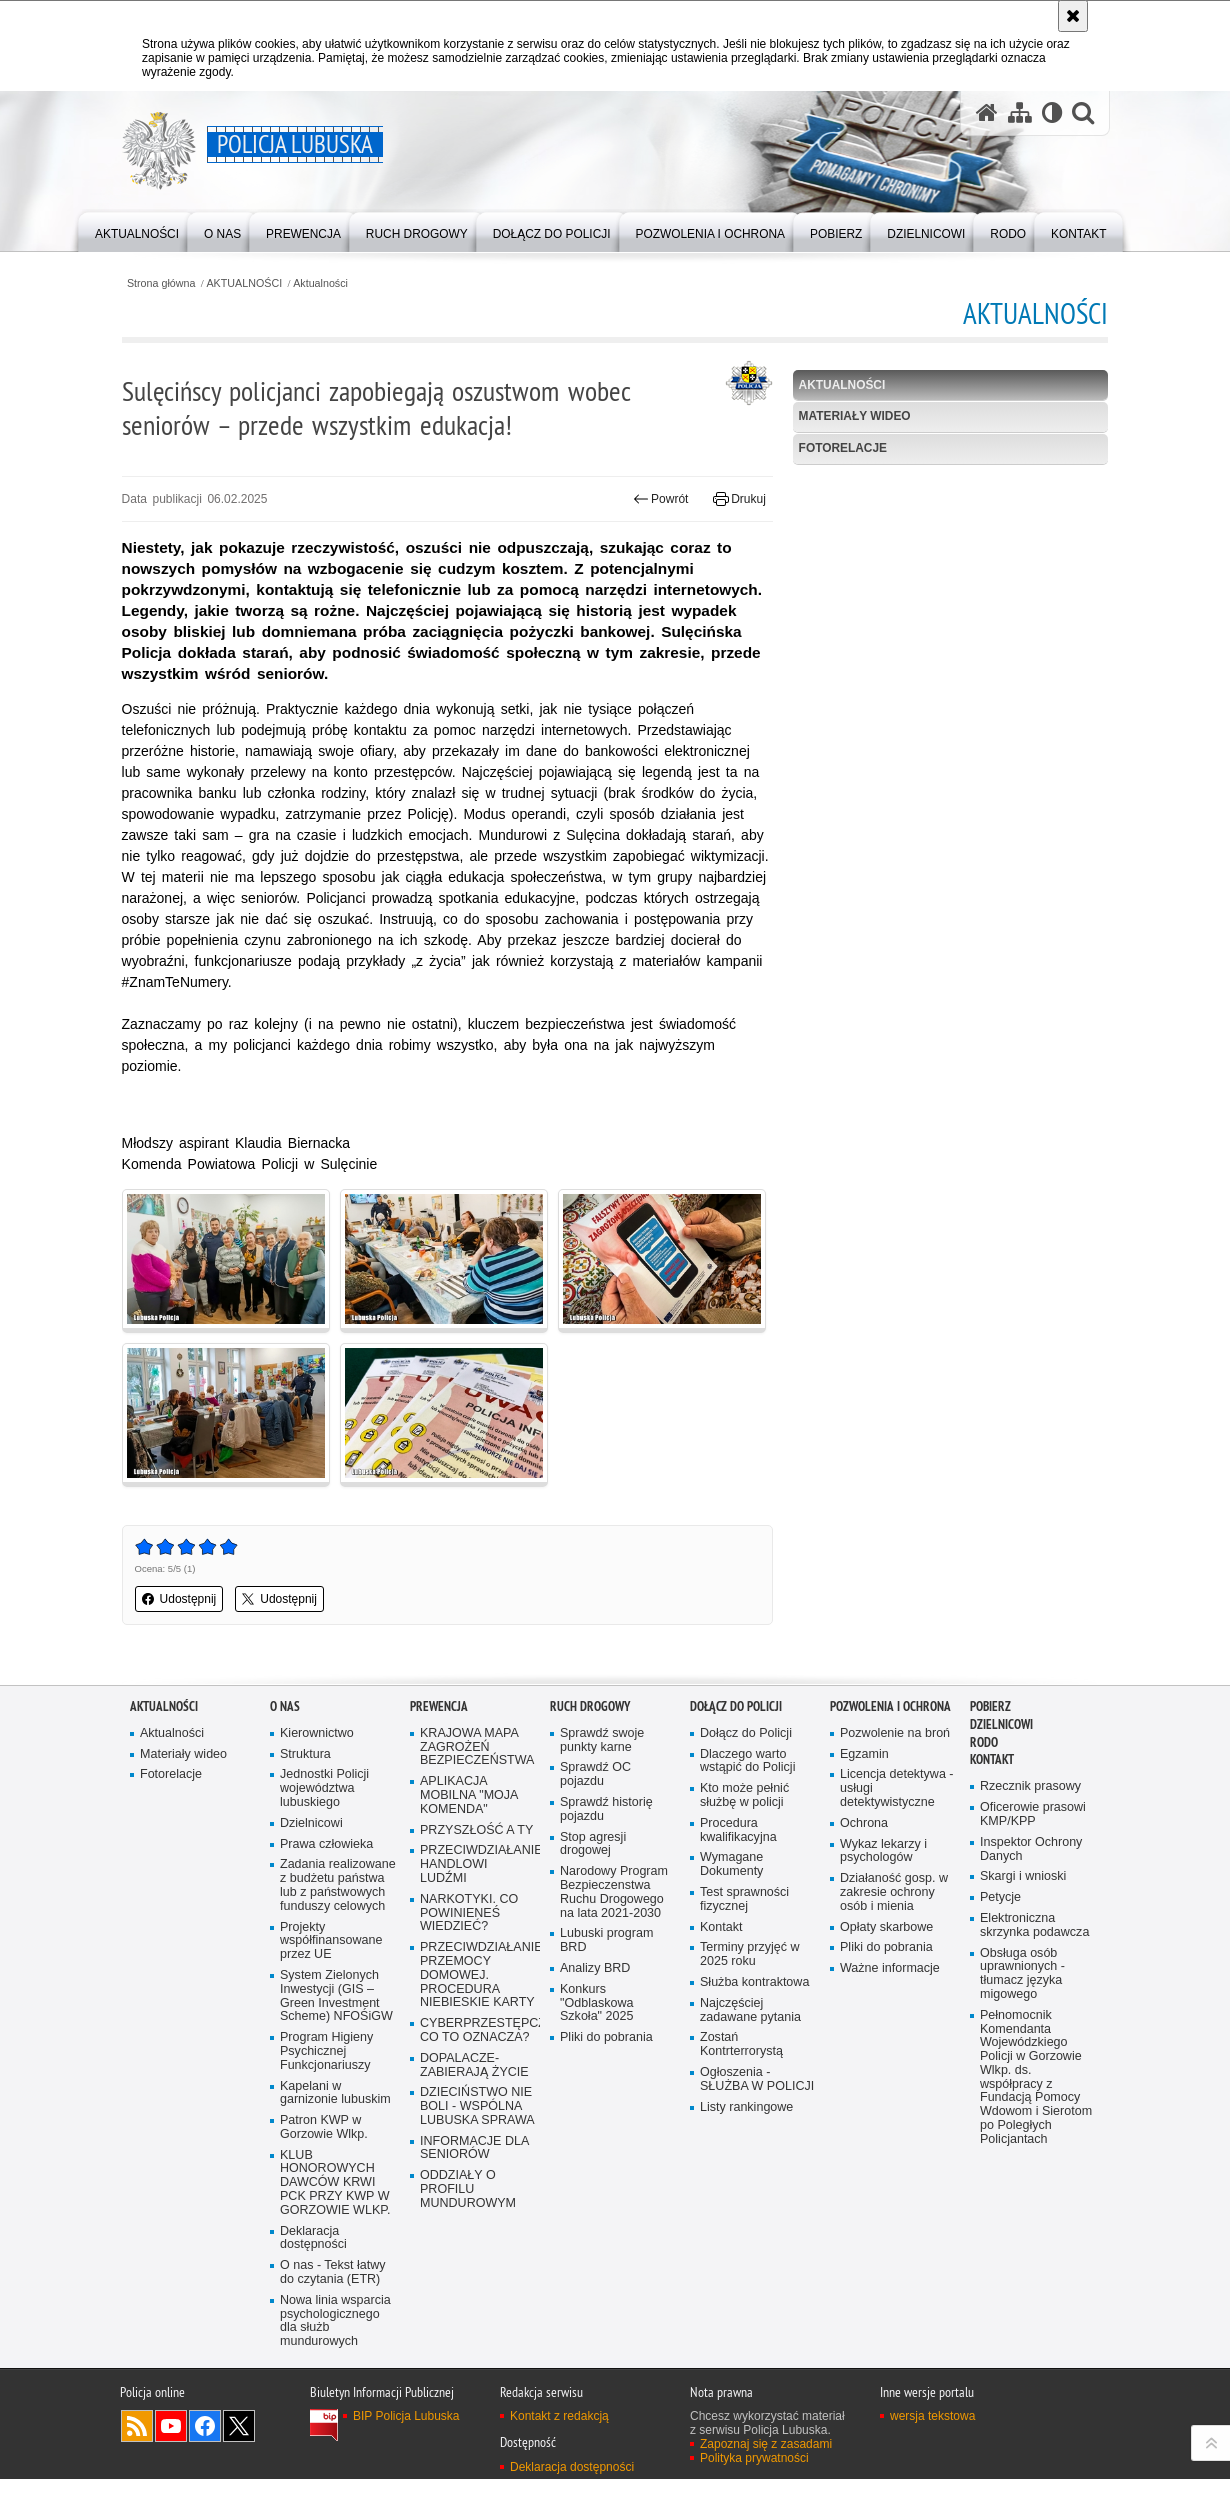 Image resolution: width=1230 pixels, height=2496 pixels. Describe the element at coordinates (478, 2031) in the screenshot. I see `CYBERPRZESTĘPCZOŚĆ-CO TO OZNACZA?` at that location.